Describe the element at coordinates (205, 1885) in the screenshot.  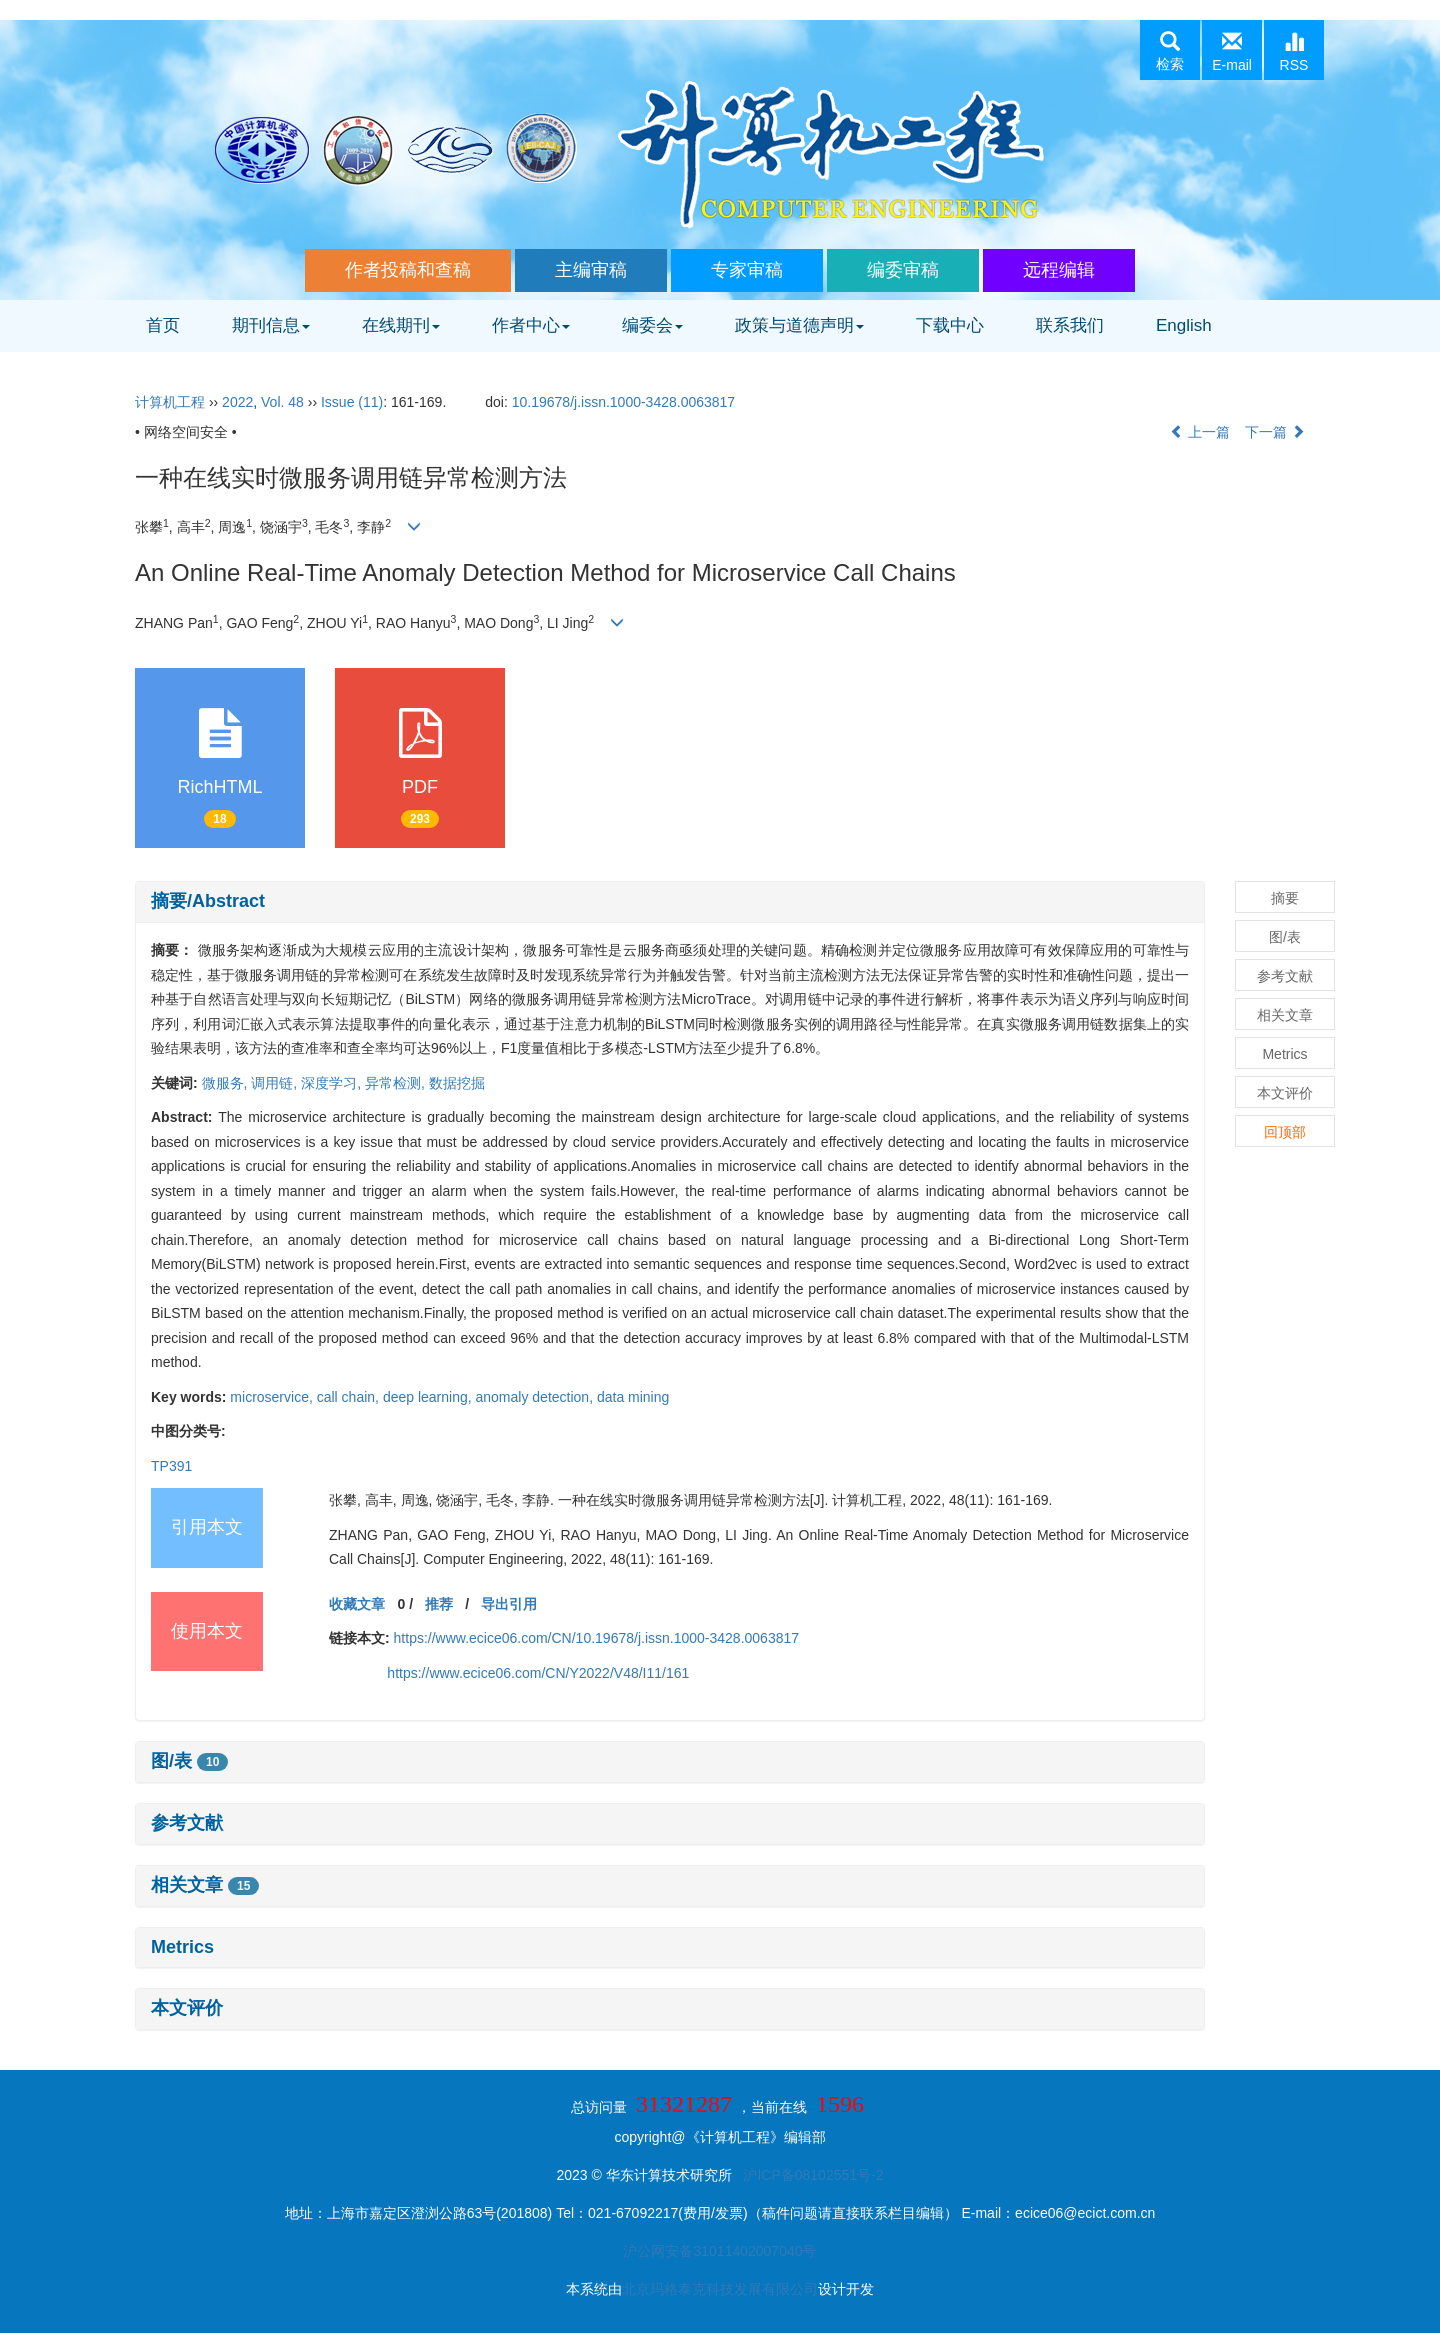
I see `相关文章` at that location.